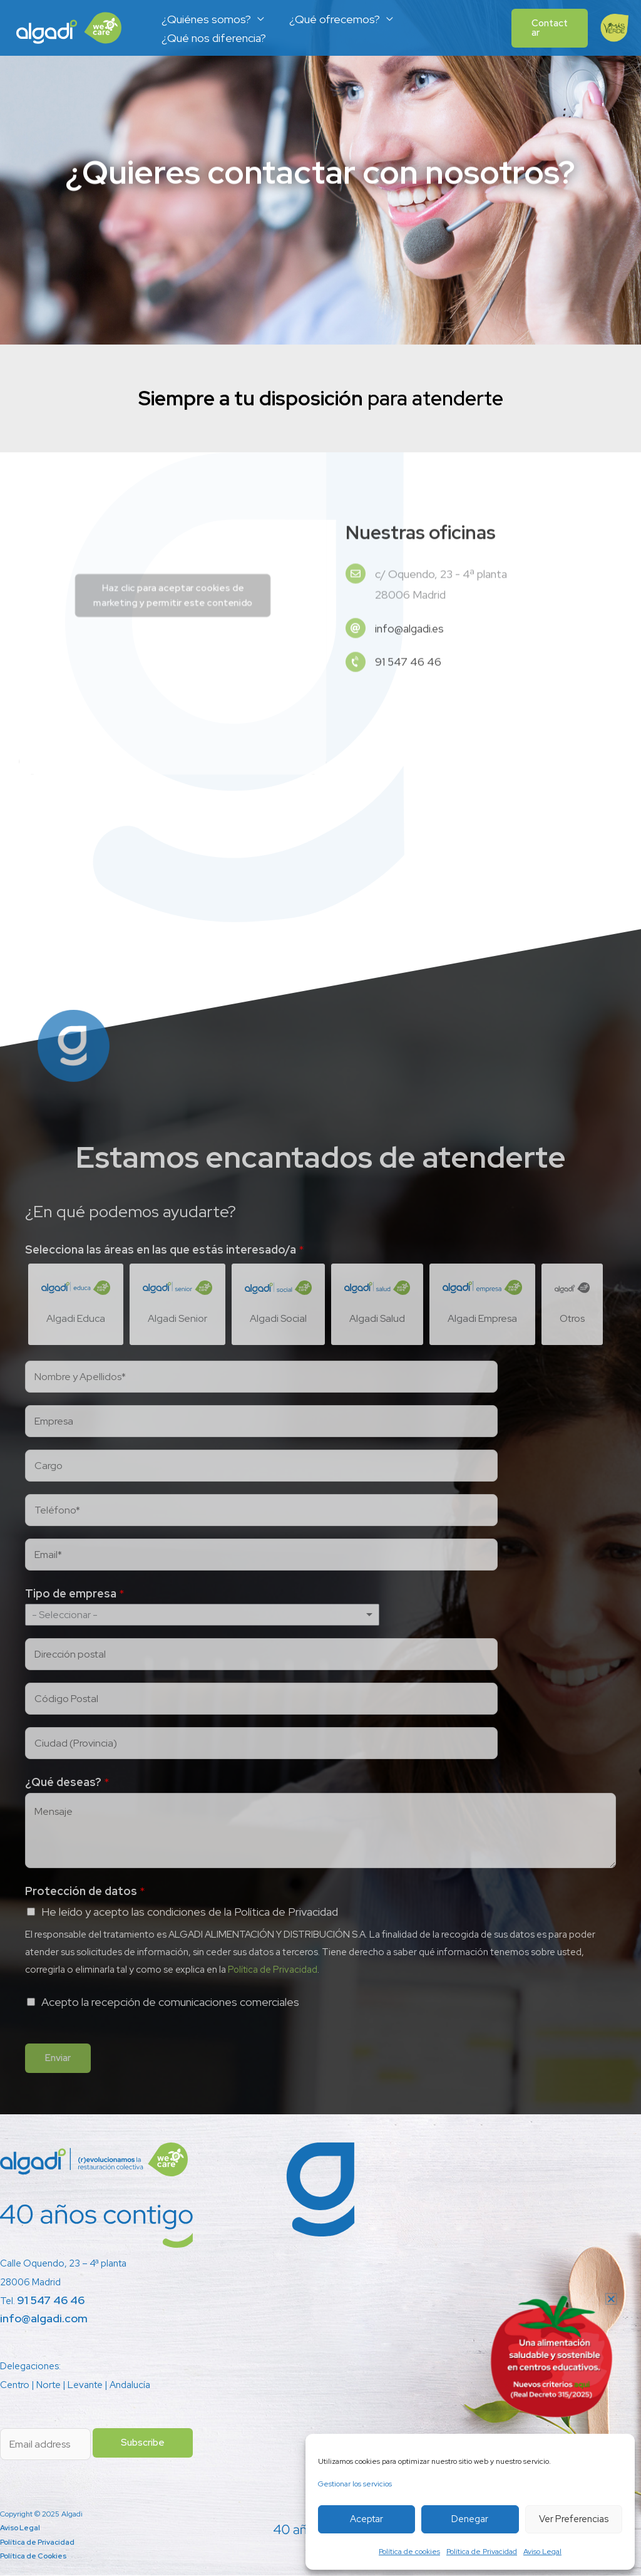 This screenshot has width=641, height=2576. Describe the element at coordinates (366, 2519) in the screenshot. I see `Aceptar` at that location.